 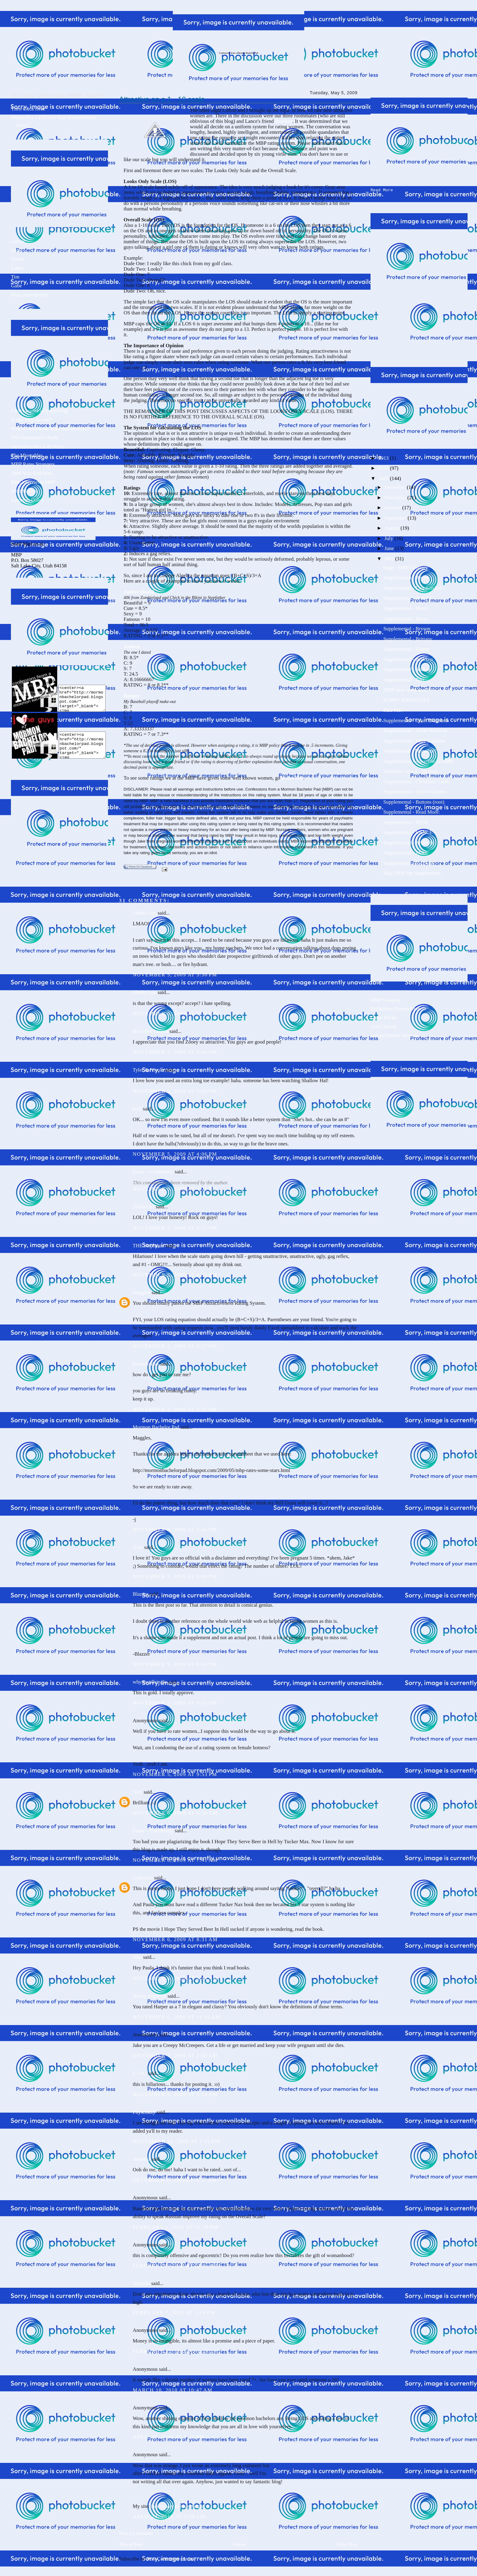 I want to click on TechieGirl, so click(x=143, y=1207).